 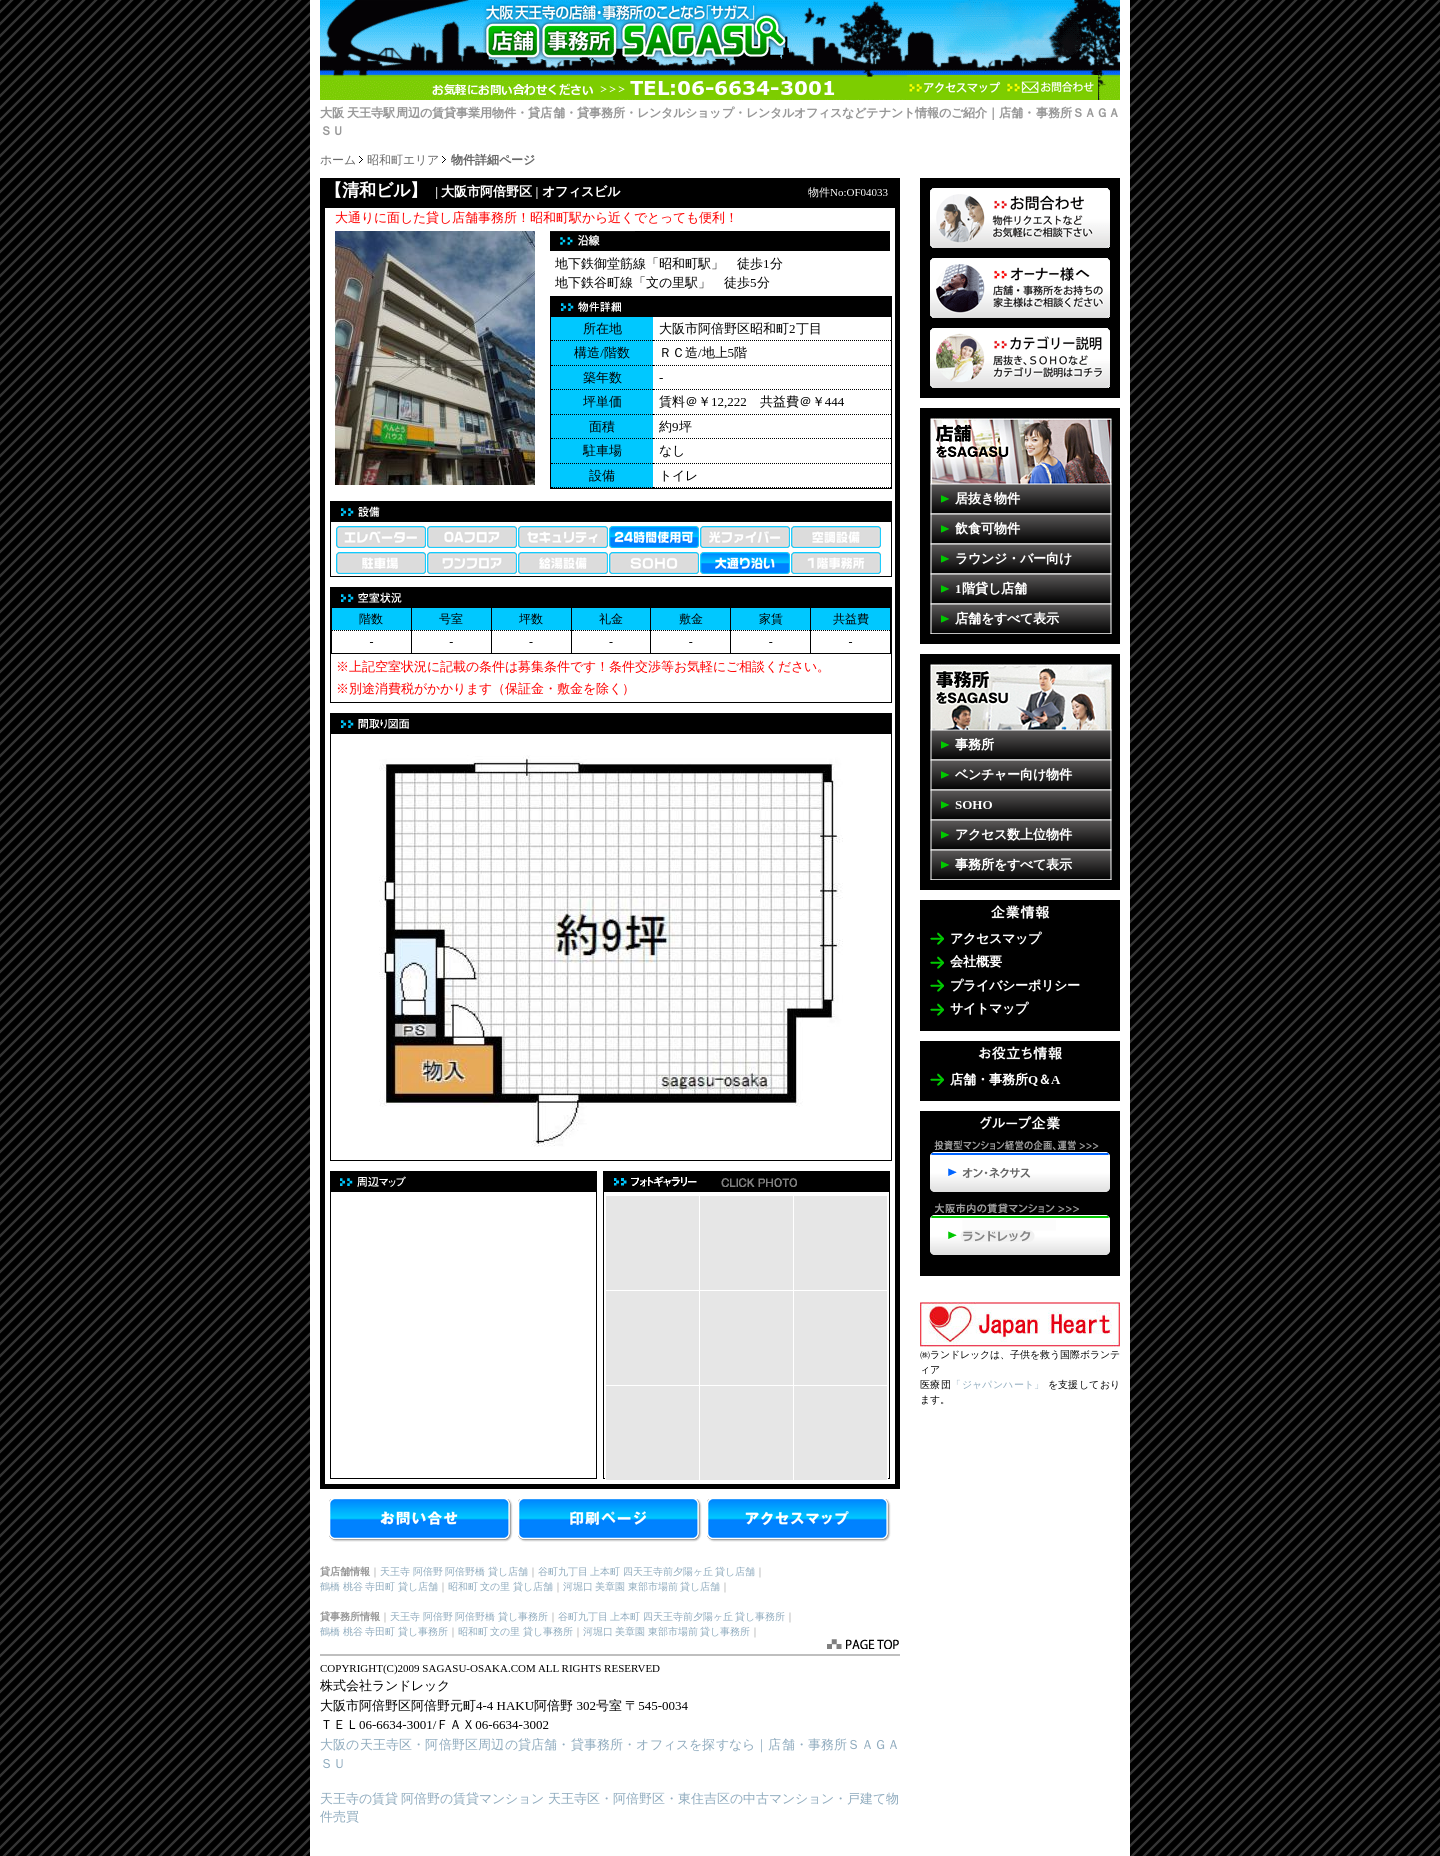 What do you see at coordinates (1020, 218) in the screenshot?
I see `物件リクエスト 掲載していない物件も多数ございます。` at bounding box center [1020, 218].